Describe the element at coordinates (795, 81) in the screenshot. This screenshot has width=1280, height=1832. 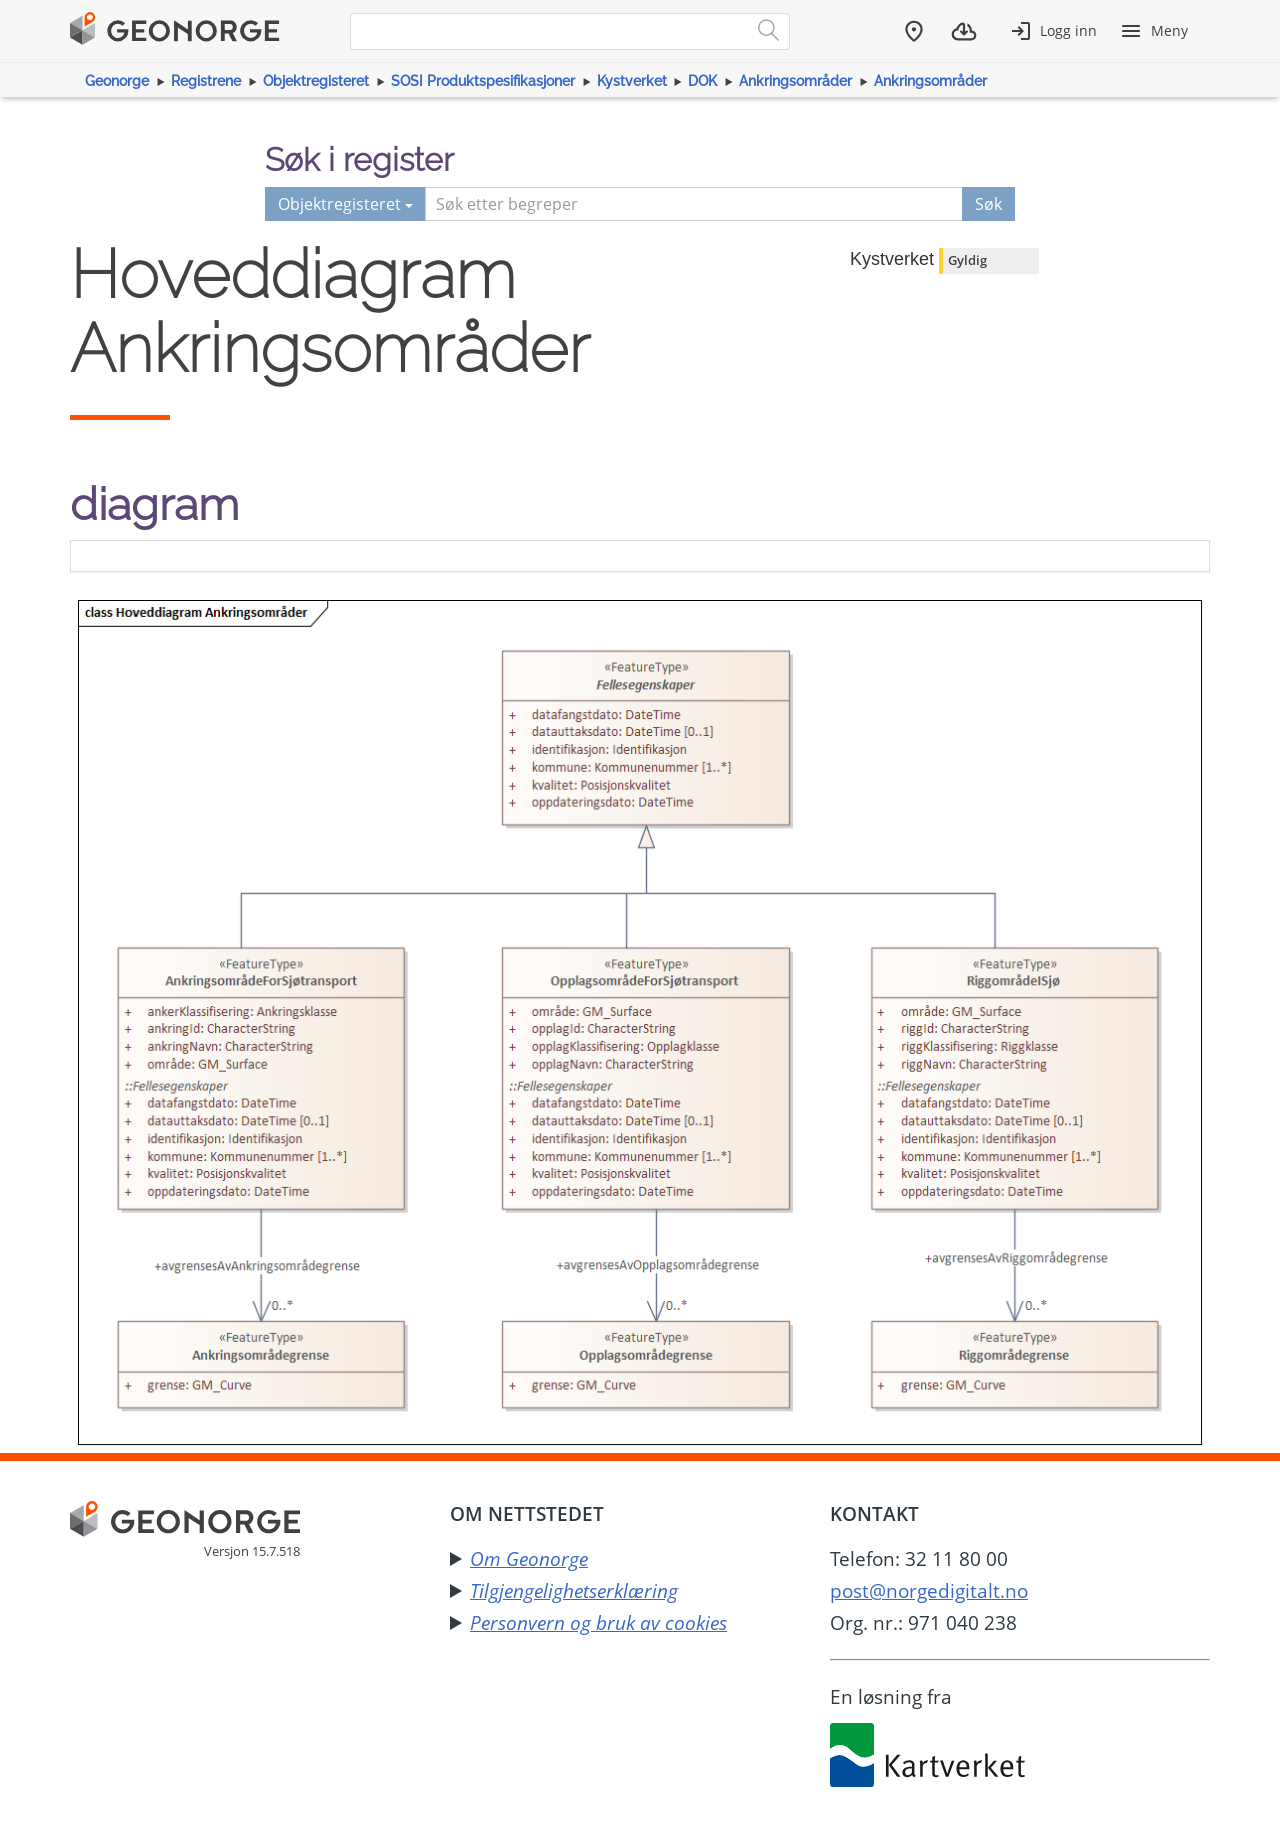
I see `Ankringsområder` at that location.